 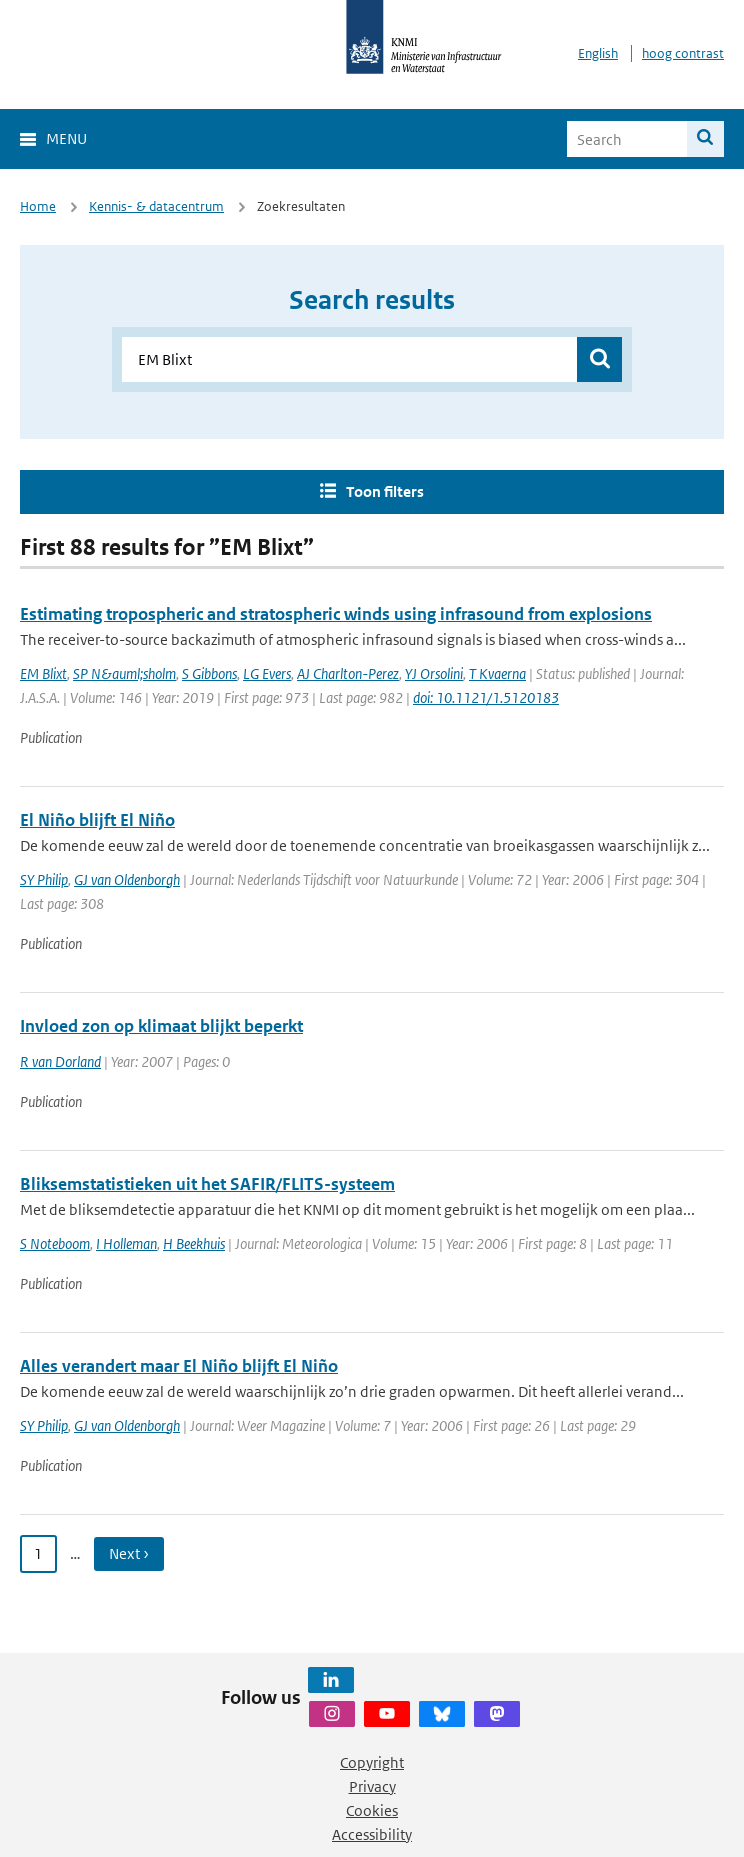 What do you see at coordinates (434, 673) in the screenshot?
I see `YJ Orsolini` at bounding box center [434, 673].